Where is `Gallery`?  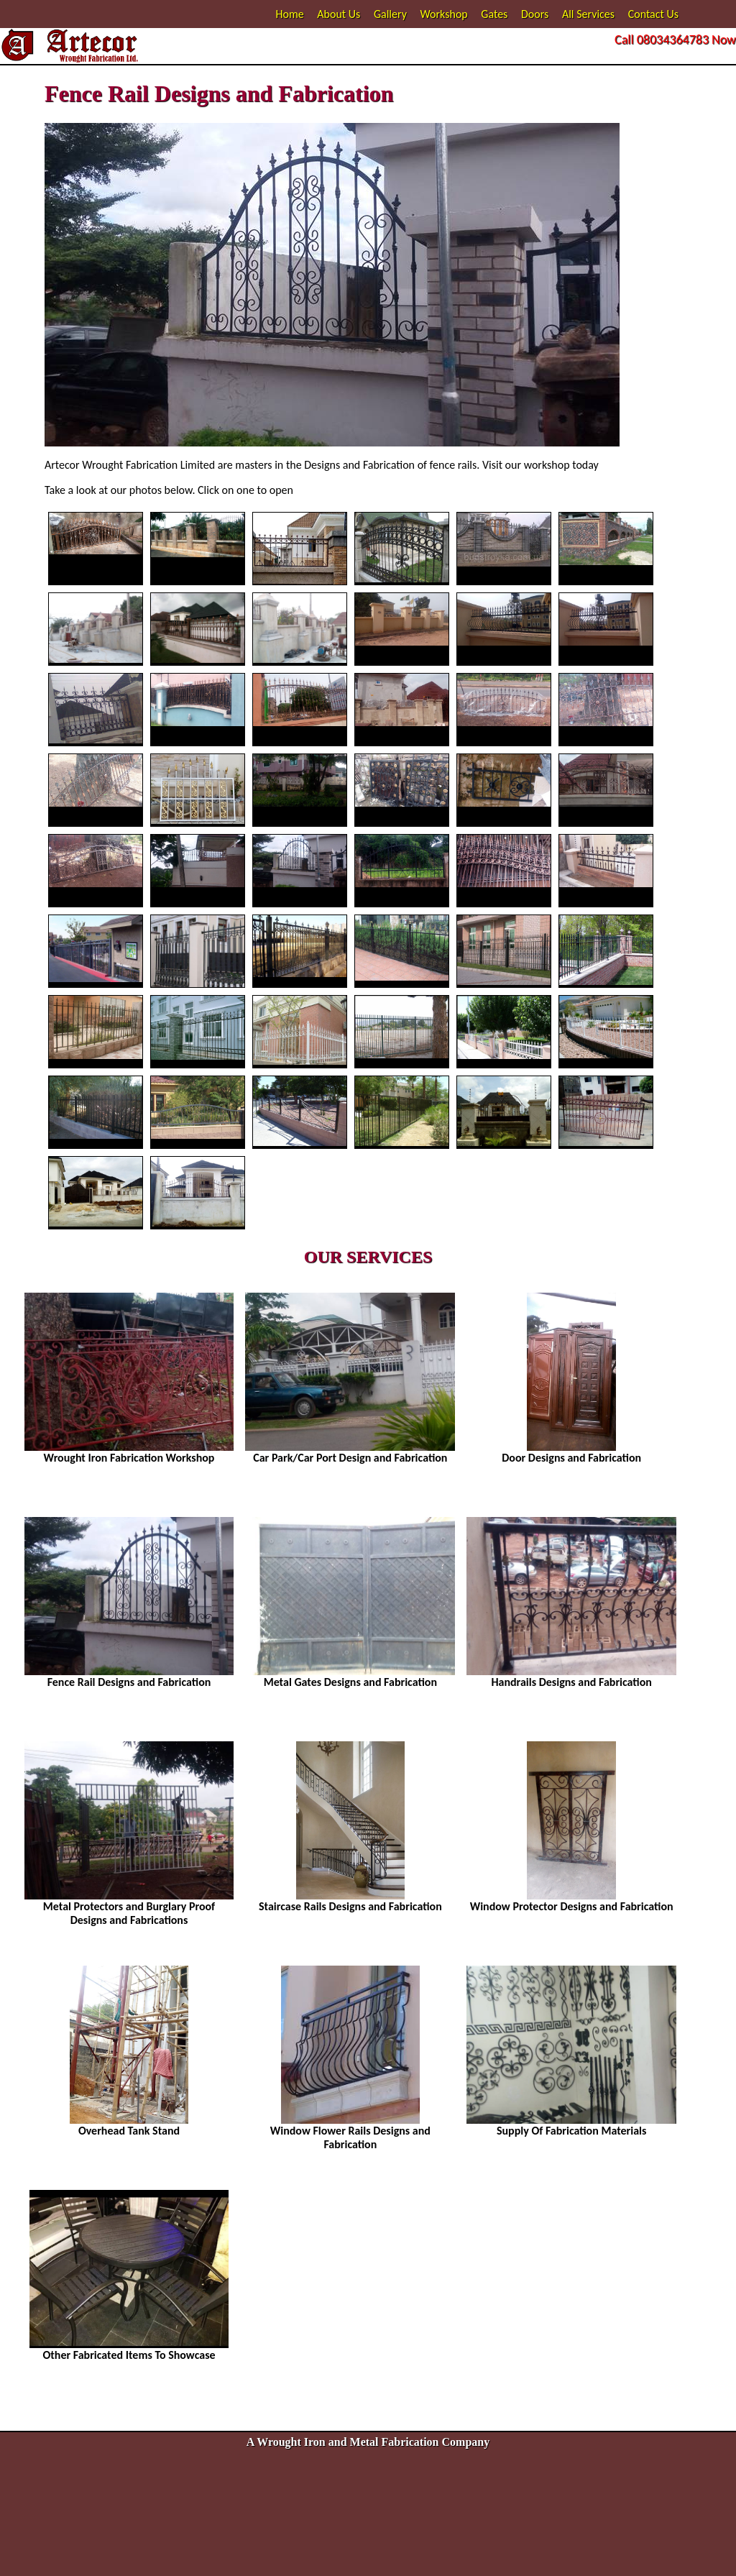 Gallery is located at coordinates (390, 14).